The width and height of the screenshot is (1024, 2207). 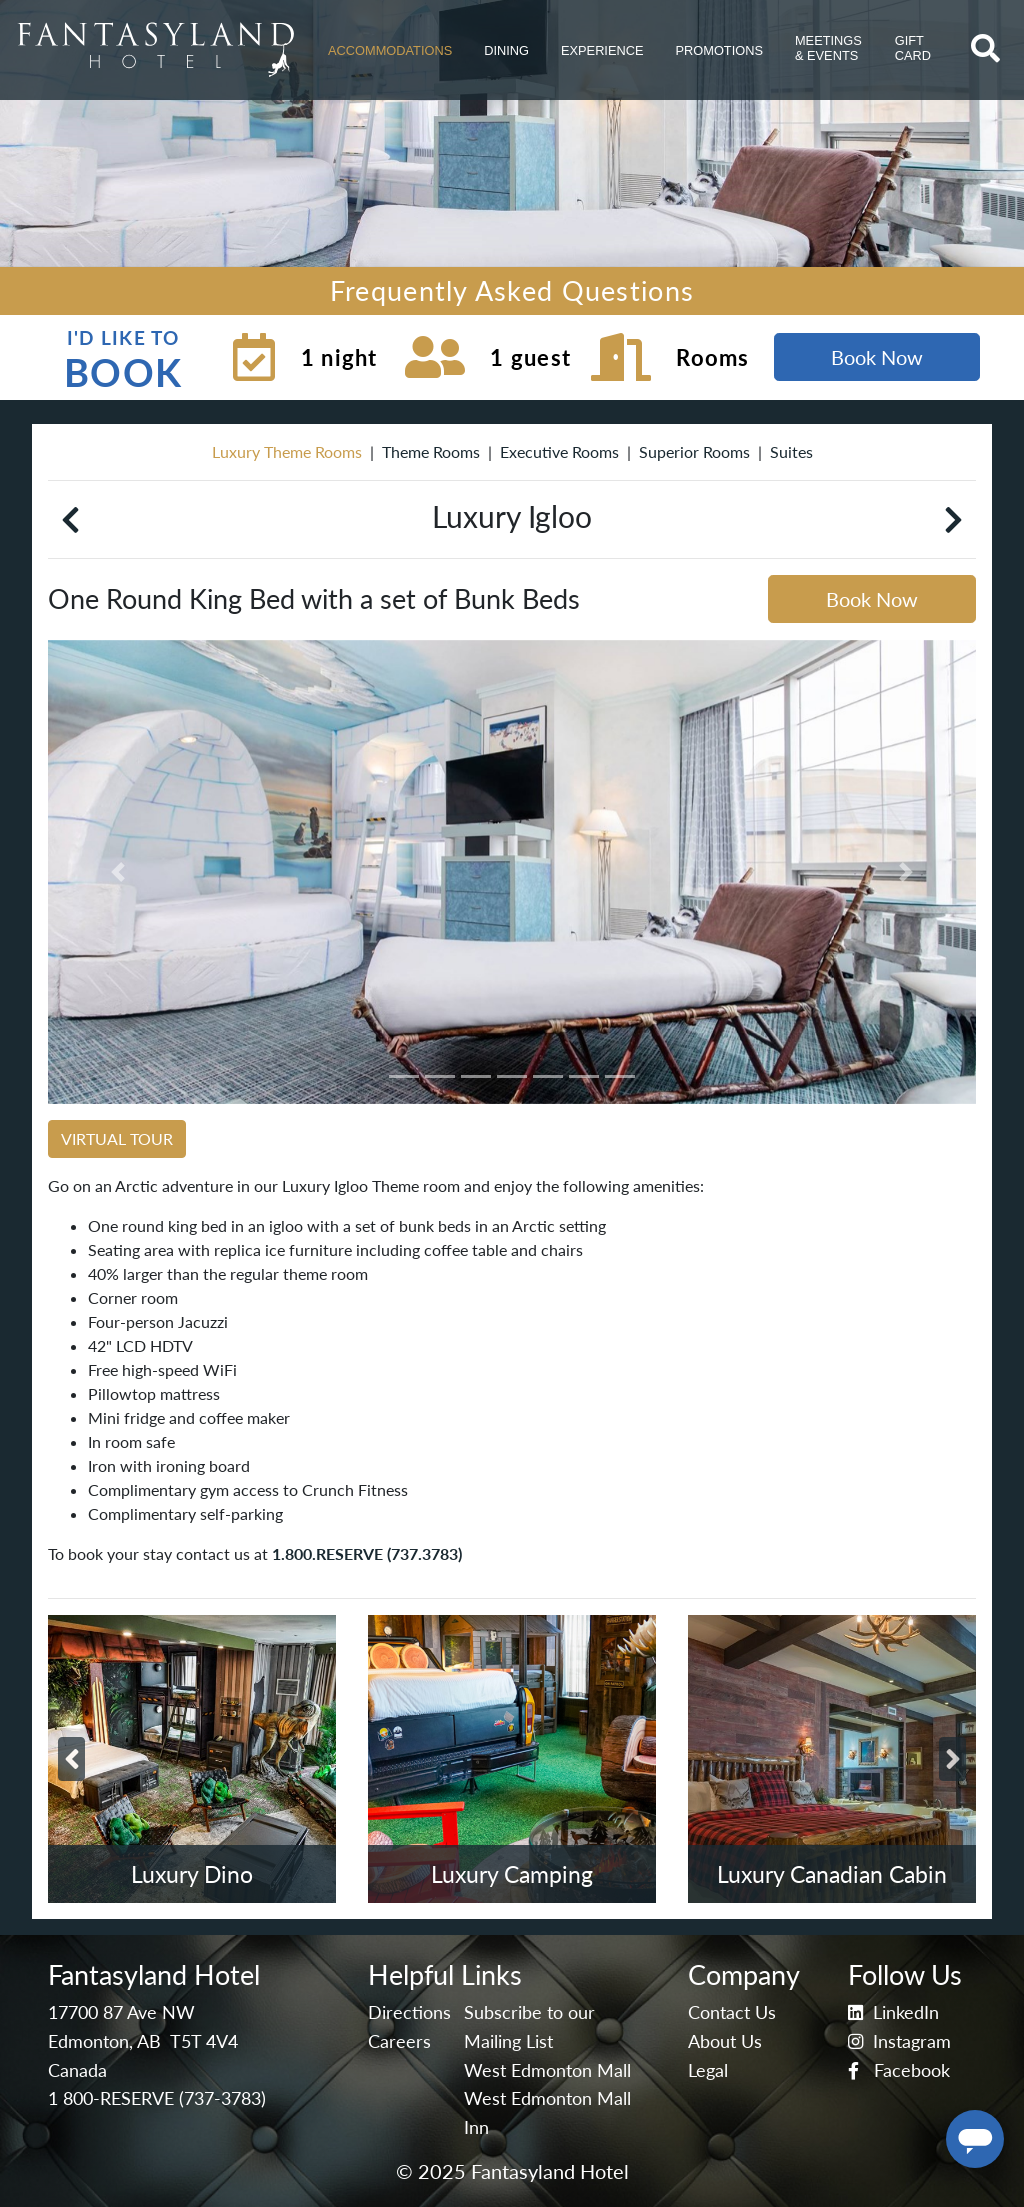 What do you see at coordinates (893, 2012) in the screenshot?
I see `LinkedIn` at bounding box center [893, 2012].